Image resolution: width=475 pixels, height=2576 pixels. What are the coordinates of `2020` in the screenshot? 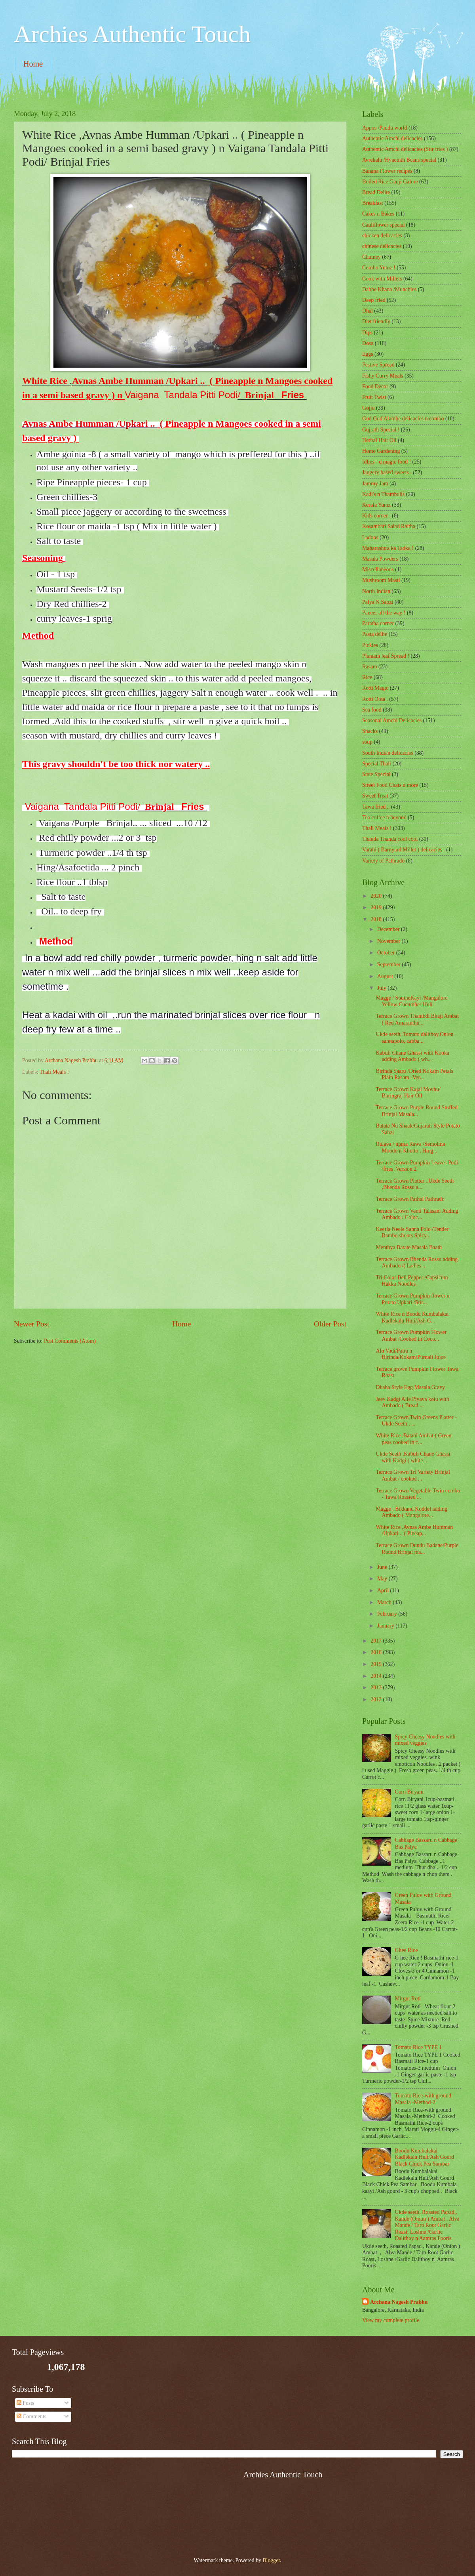 It's located at (376, 896).